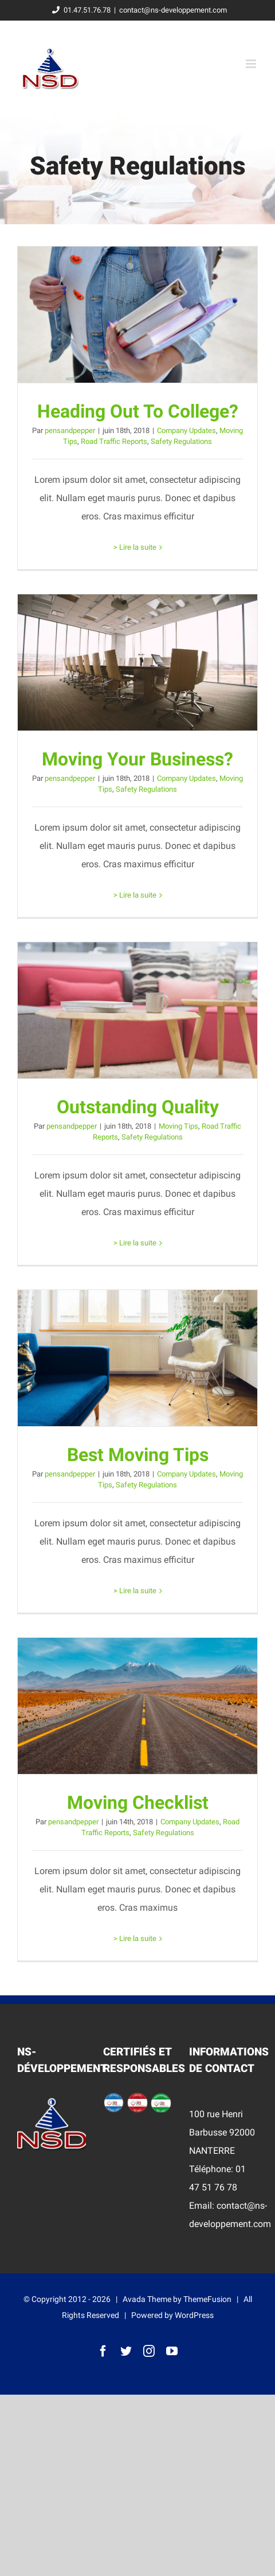  What do you see at coordinates (194, 2315) in the screenshot?
I see `WordPress` at bounding box center [194, 2315].